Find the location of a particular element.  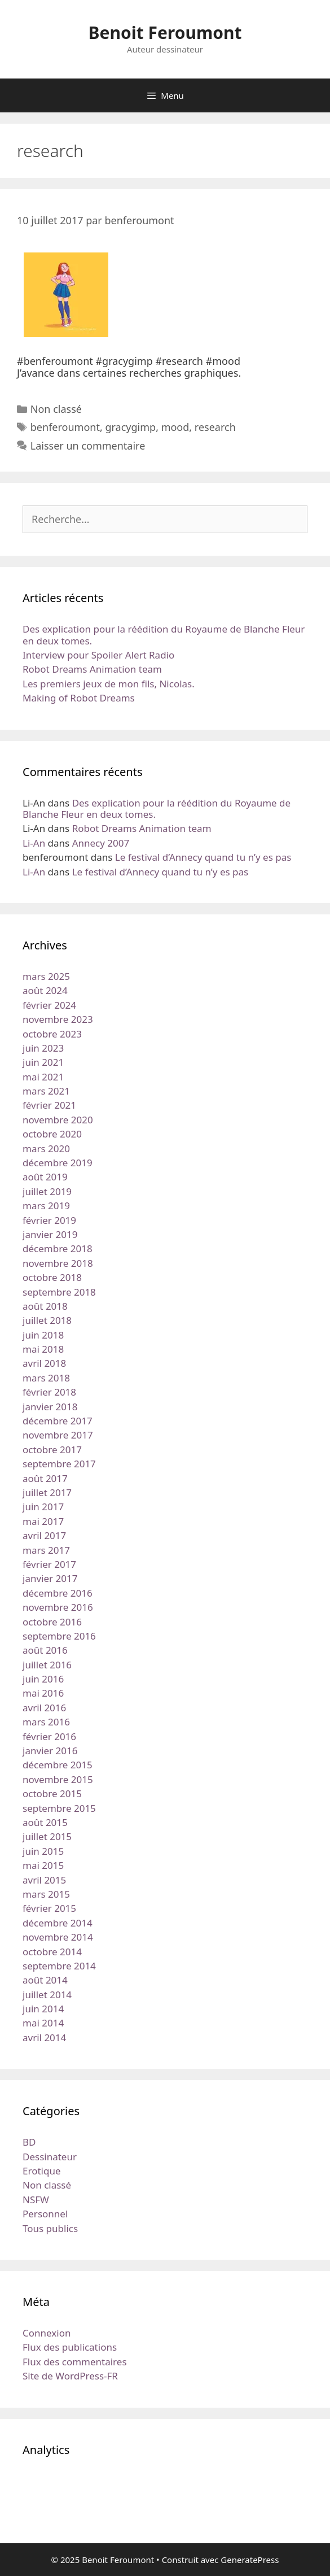

octobre 2017 is located at coordinates (52, 1449).